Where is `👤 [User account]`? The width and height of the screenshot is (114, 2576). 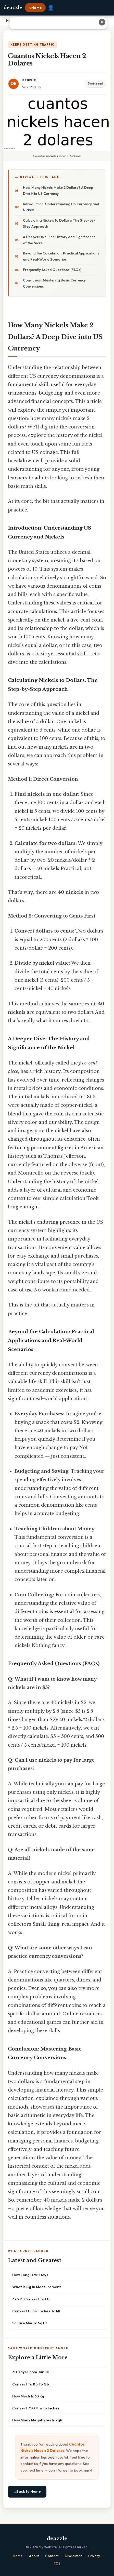
👤 [User account] is located at coordinates (51, 7).